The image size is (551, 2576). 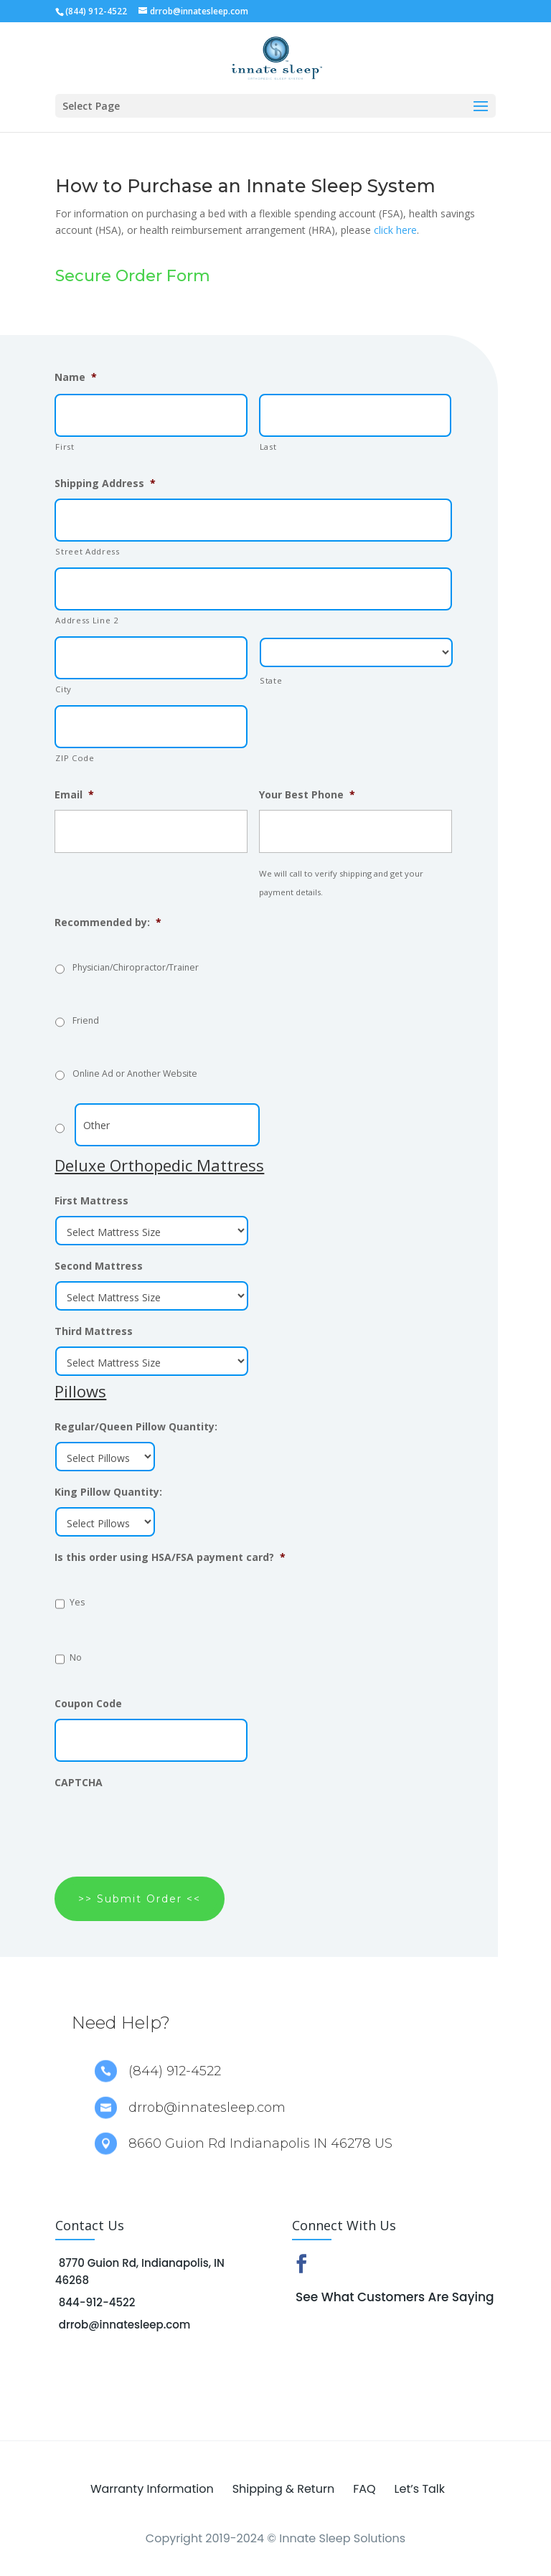 I want to click on Shipping Address, so click(x=105, y=483).